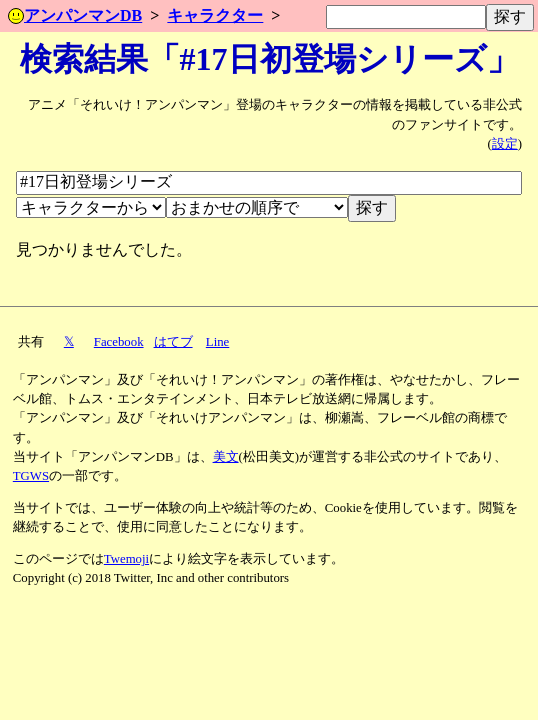 This screenshot has width=538, height=720. I want to click on アンパンマンDB, so click(75, 15).